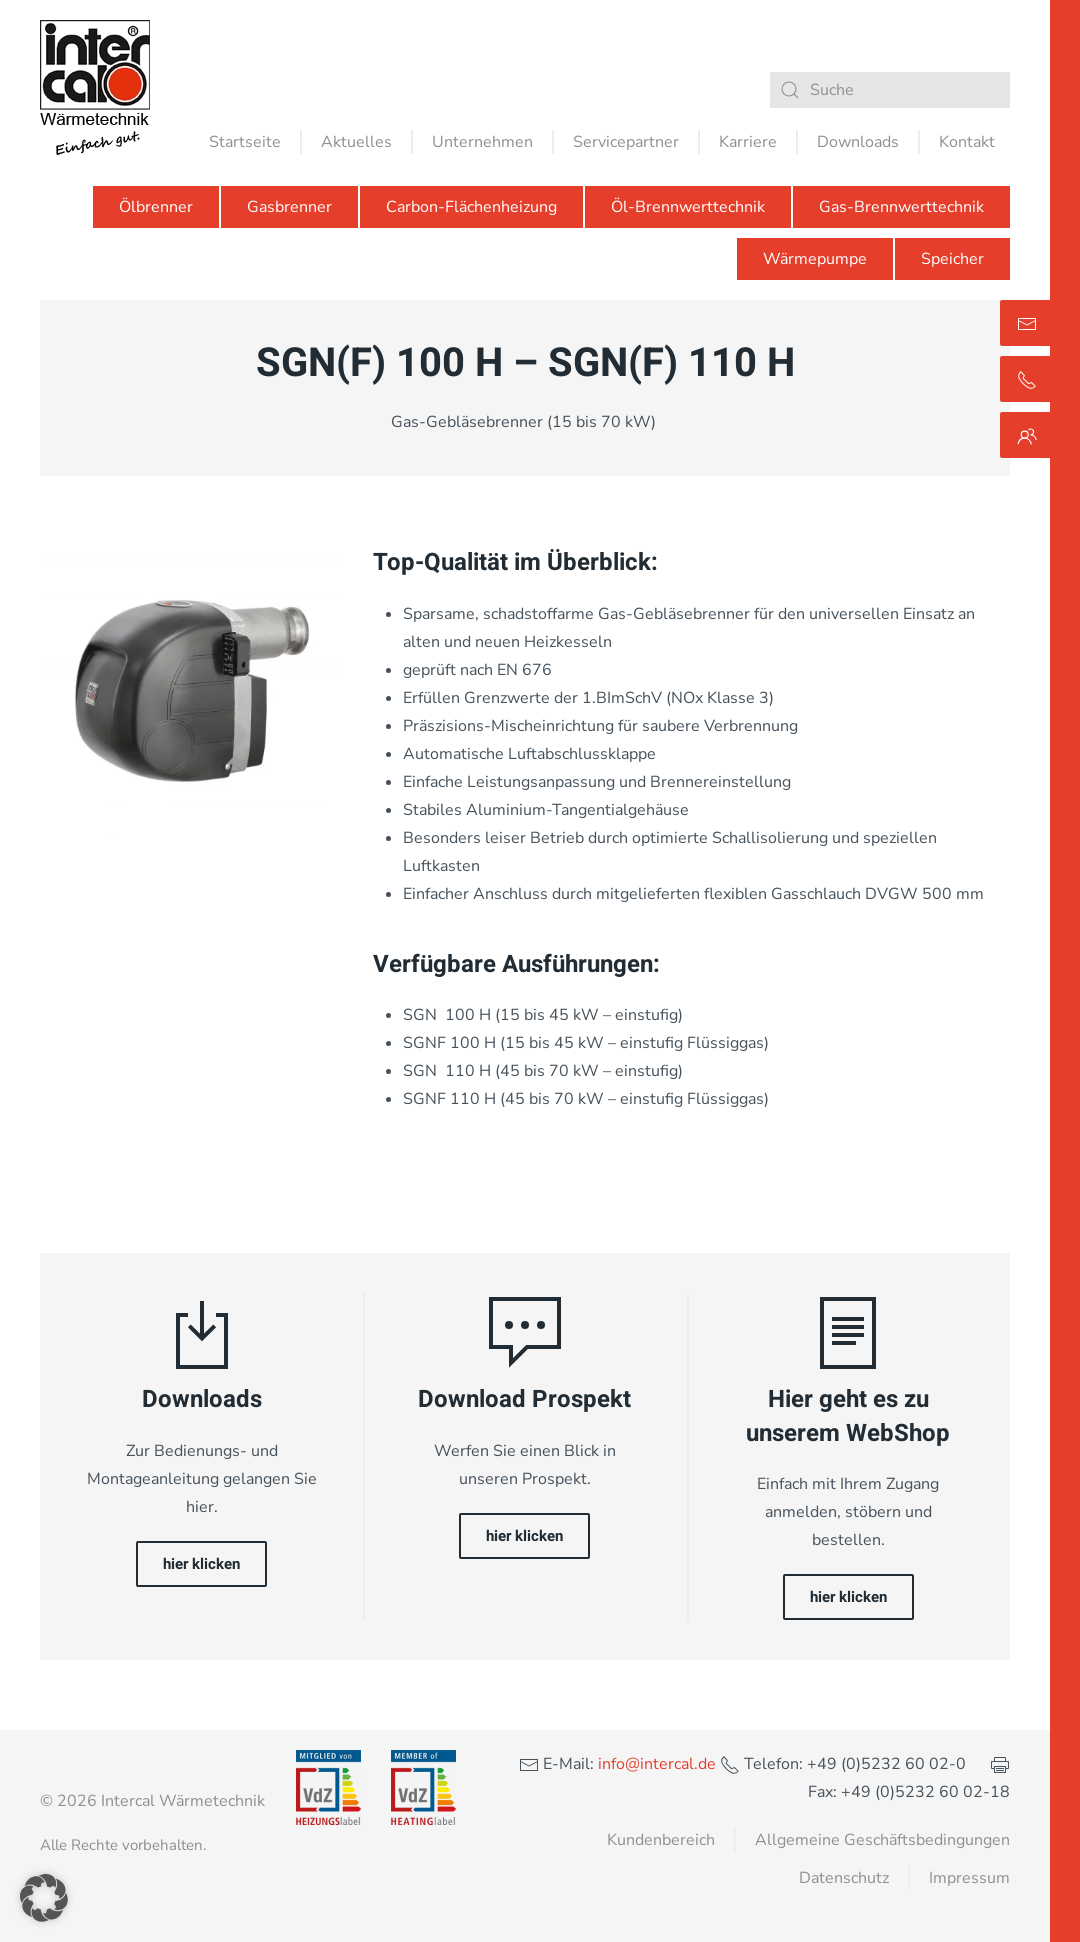 This screenshot has height=1942, width=1080. What do you see at coordinates (901, 207) in the screenshot?
I see `Gas-Brennwerttechnik` at bounding box center [901, 207].